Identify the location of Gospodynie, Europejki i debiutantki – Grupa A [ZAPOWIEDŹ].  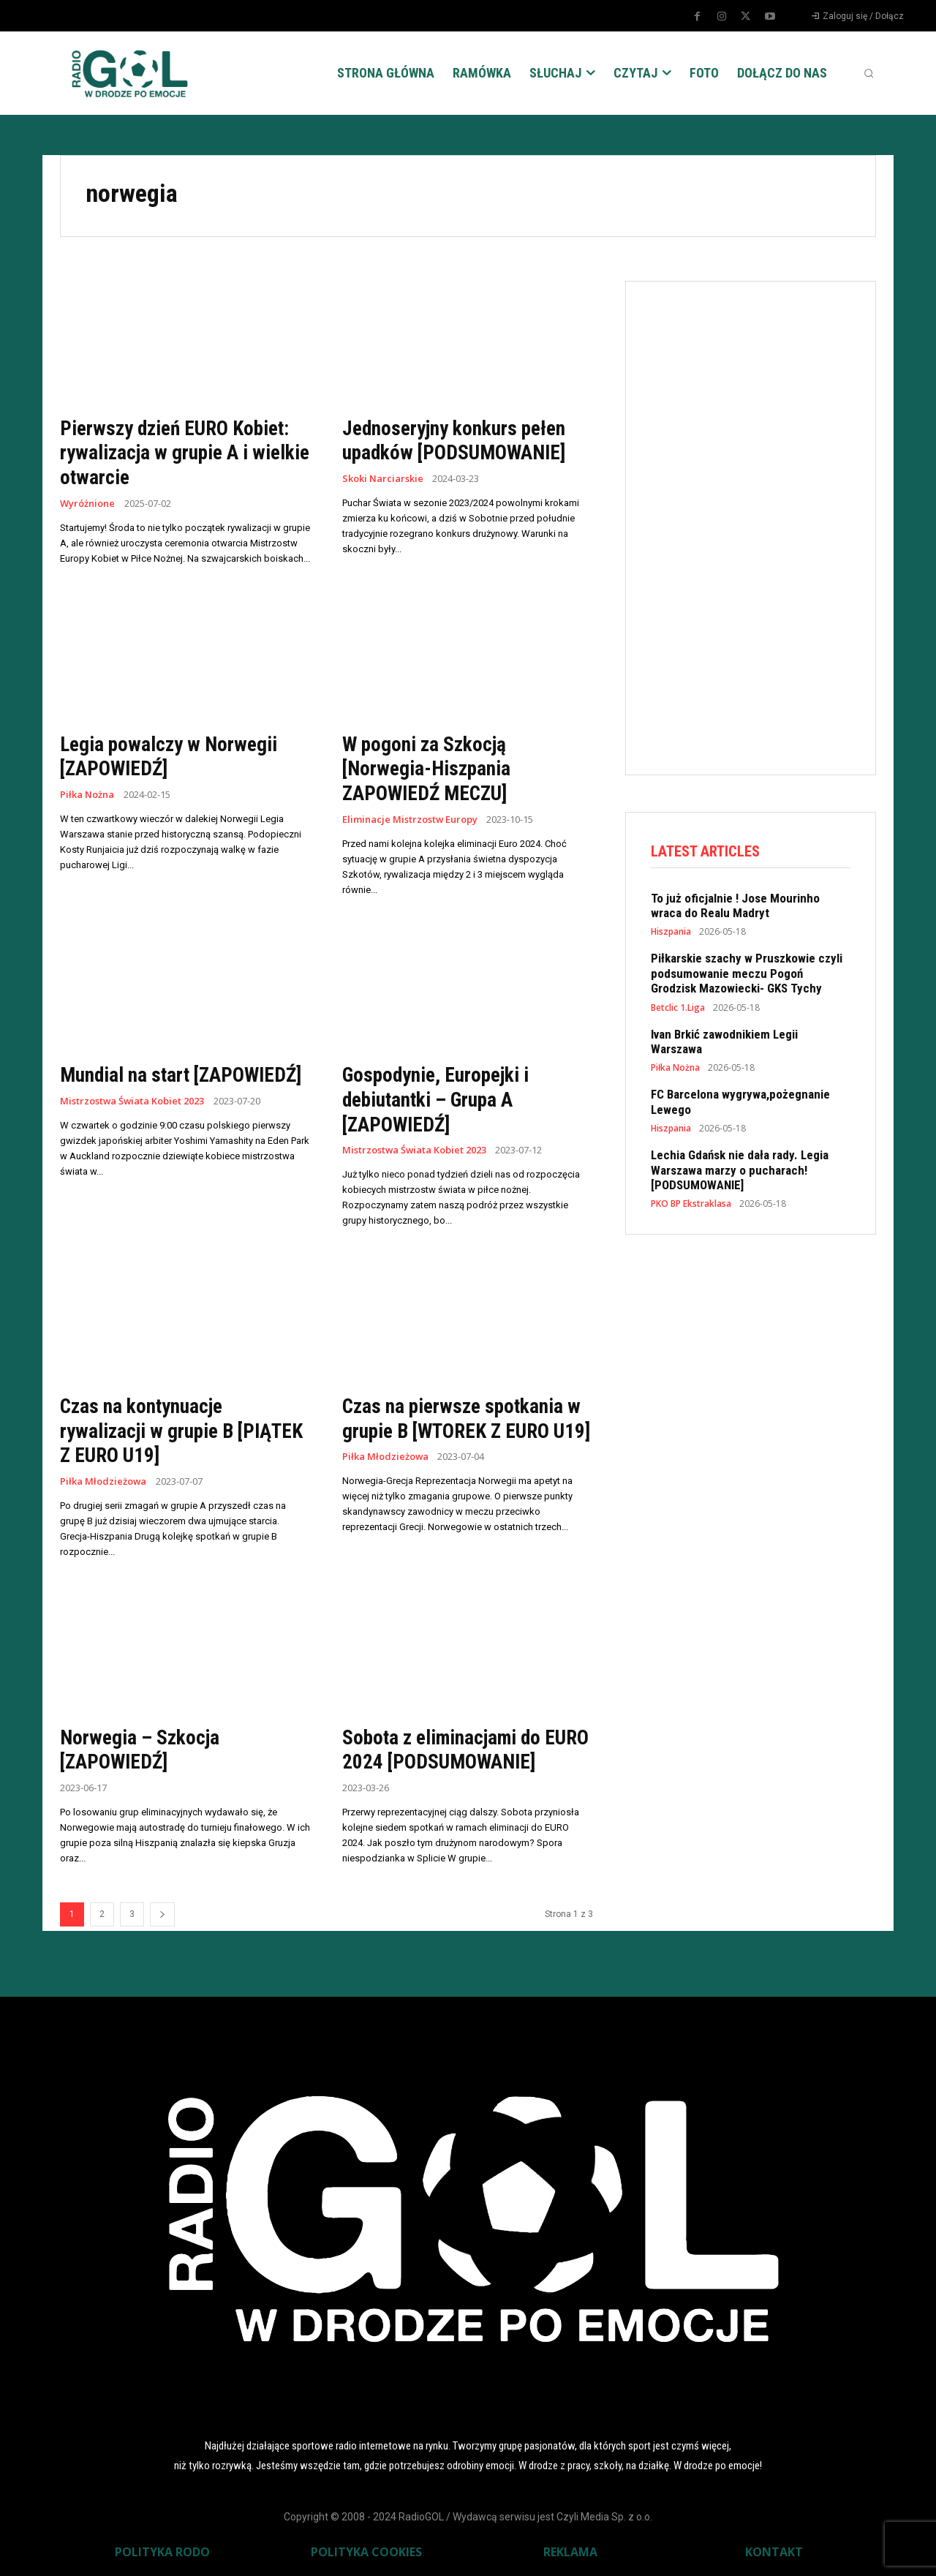
(437, 1099).